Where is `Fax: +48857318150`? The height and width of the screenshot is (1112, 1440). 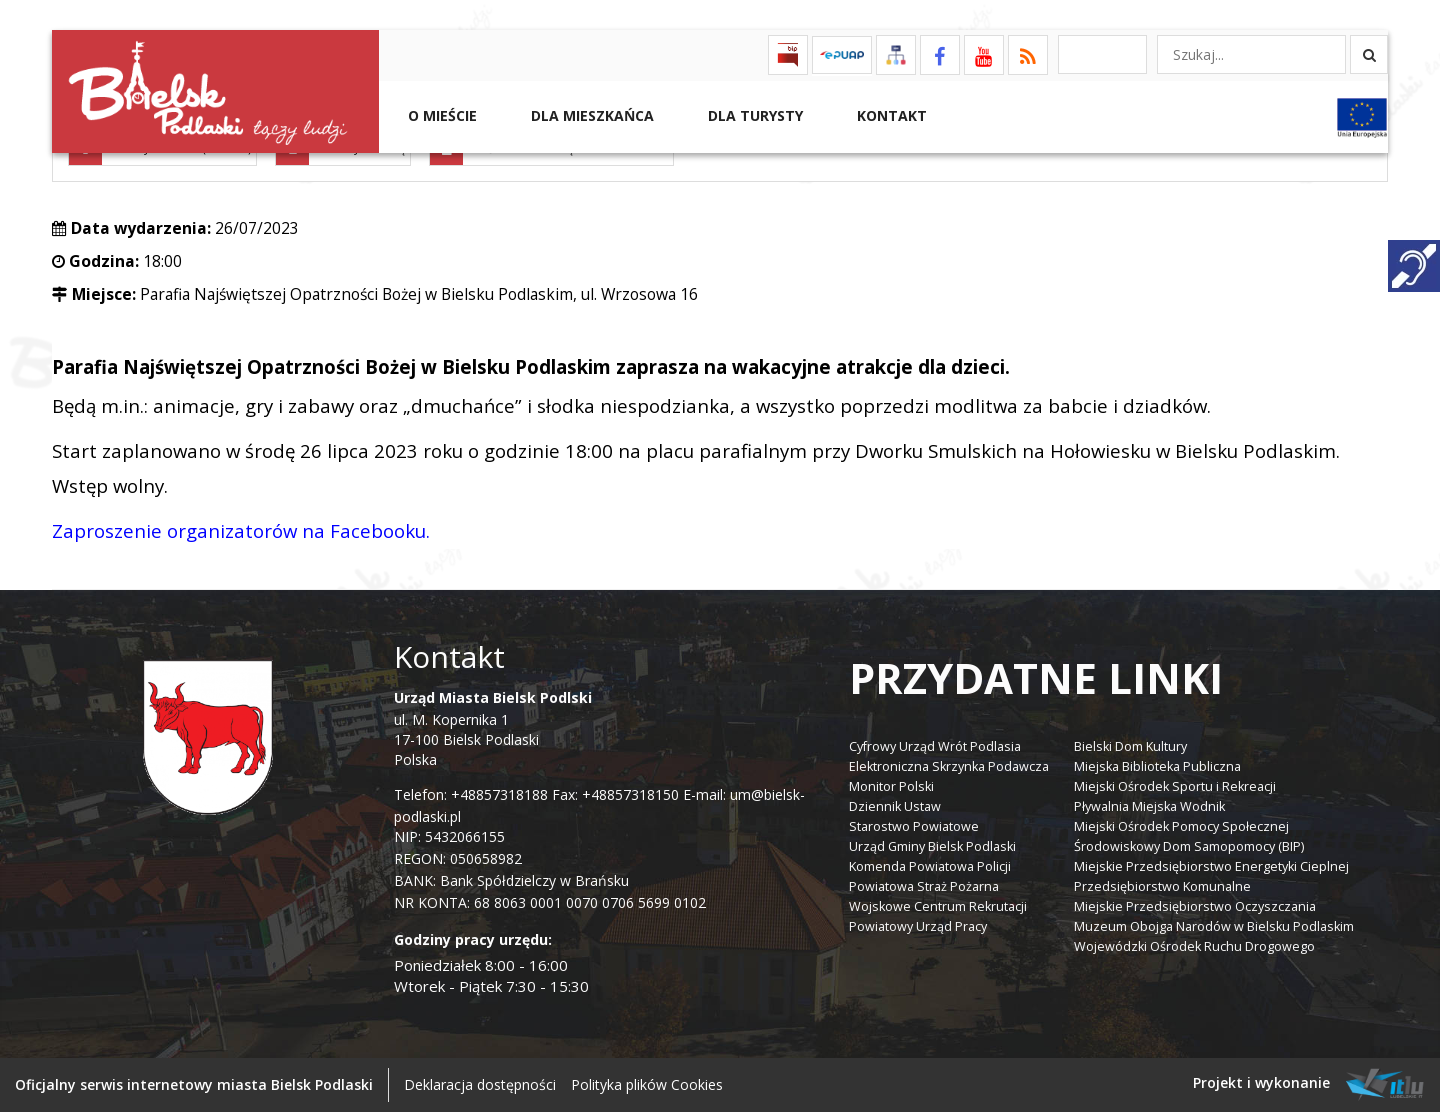
Fax: +48857318150 is located at coordinates (615, 794).